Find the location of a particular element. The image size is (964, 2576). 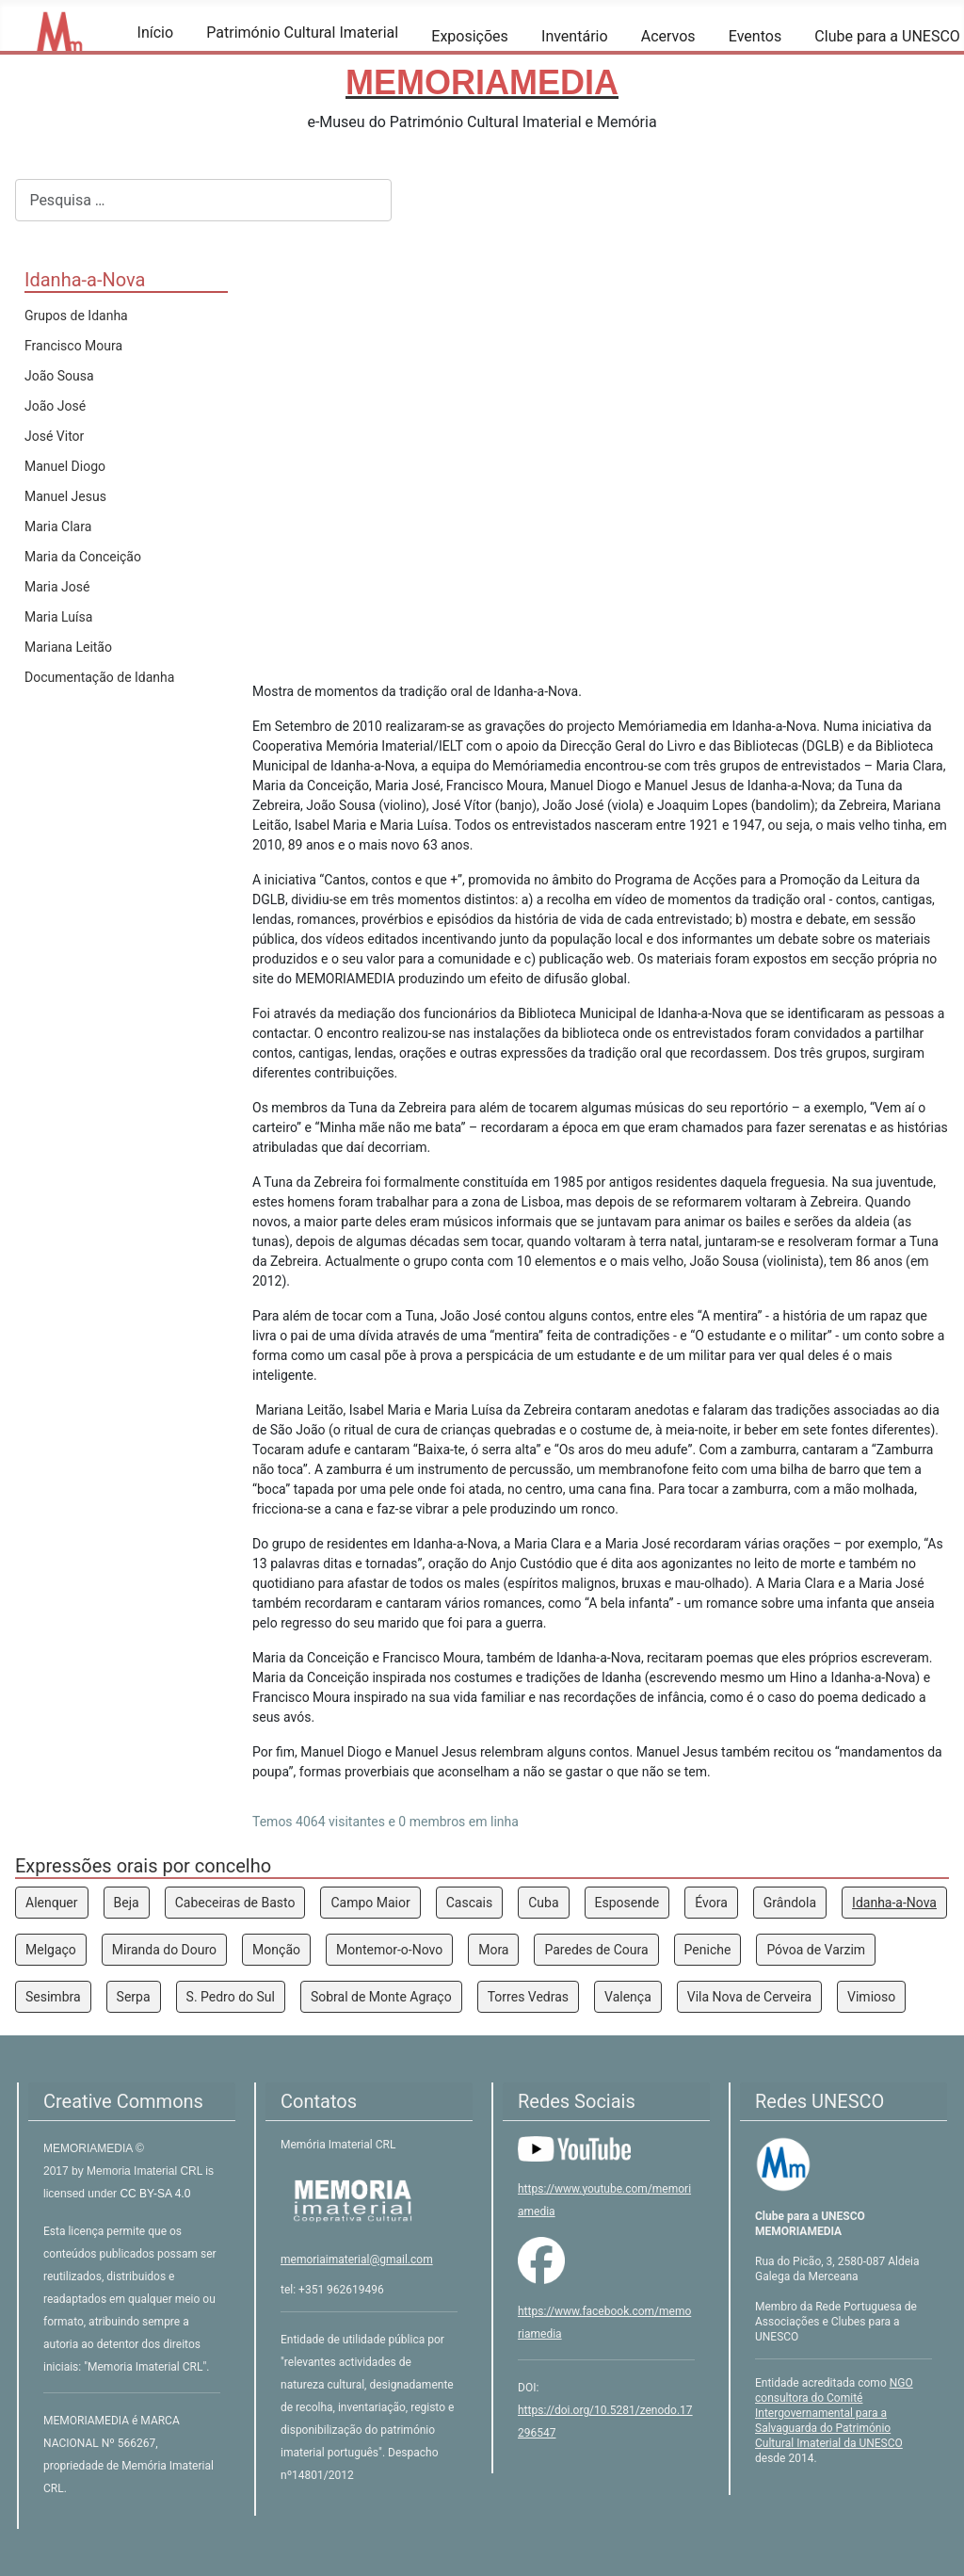

Mora is located at coordinates (493, 1949).